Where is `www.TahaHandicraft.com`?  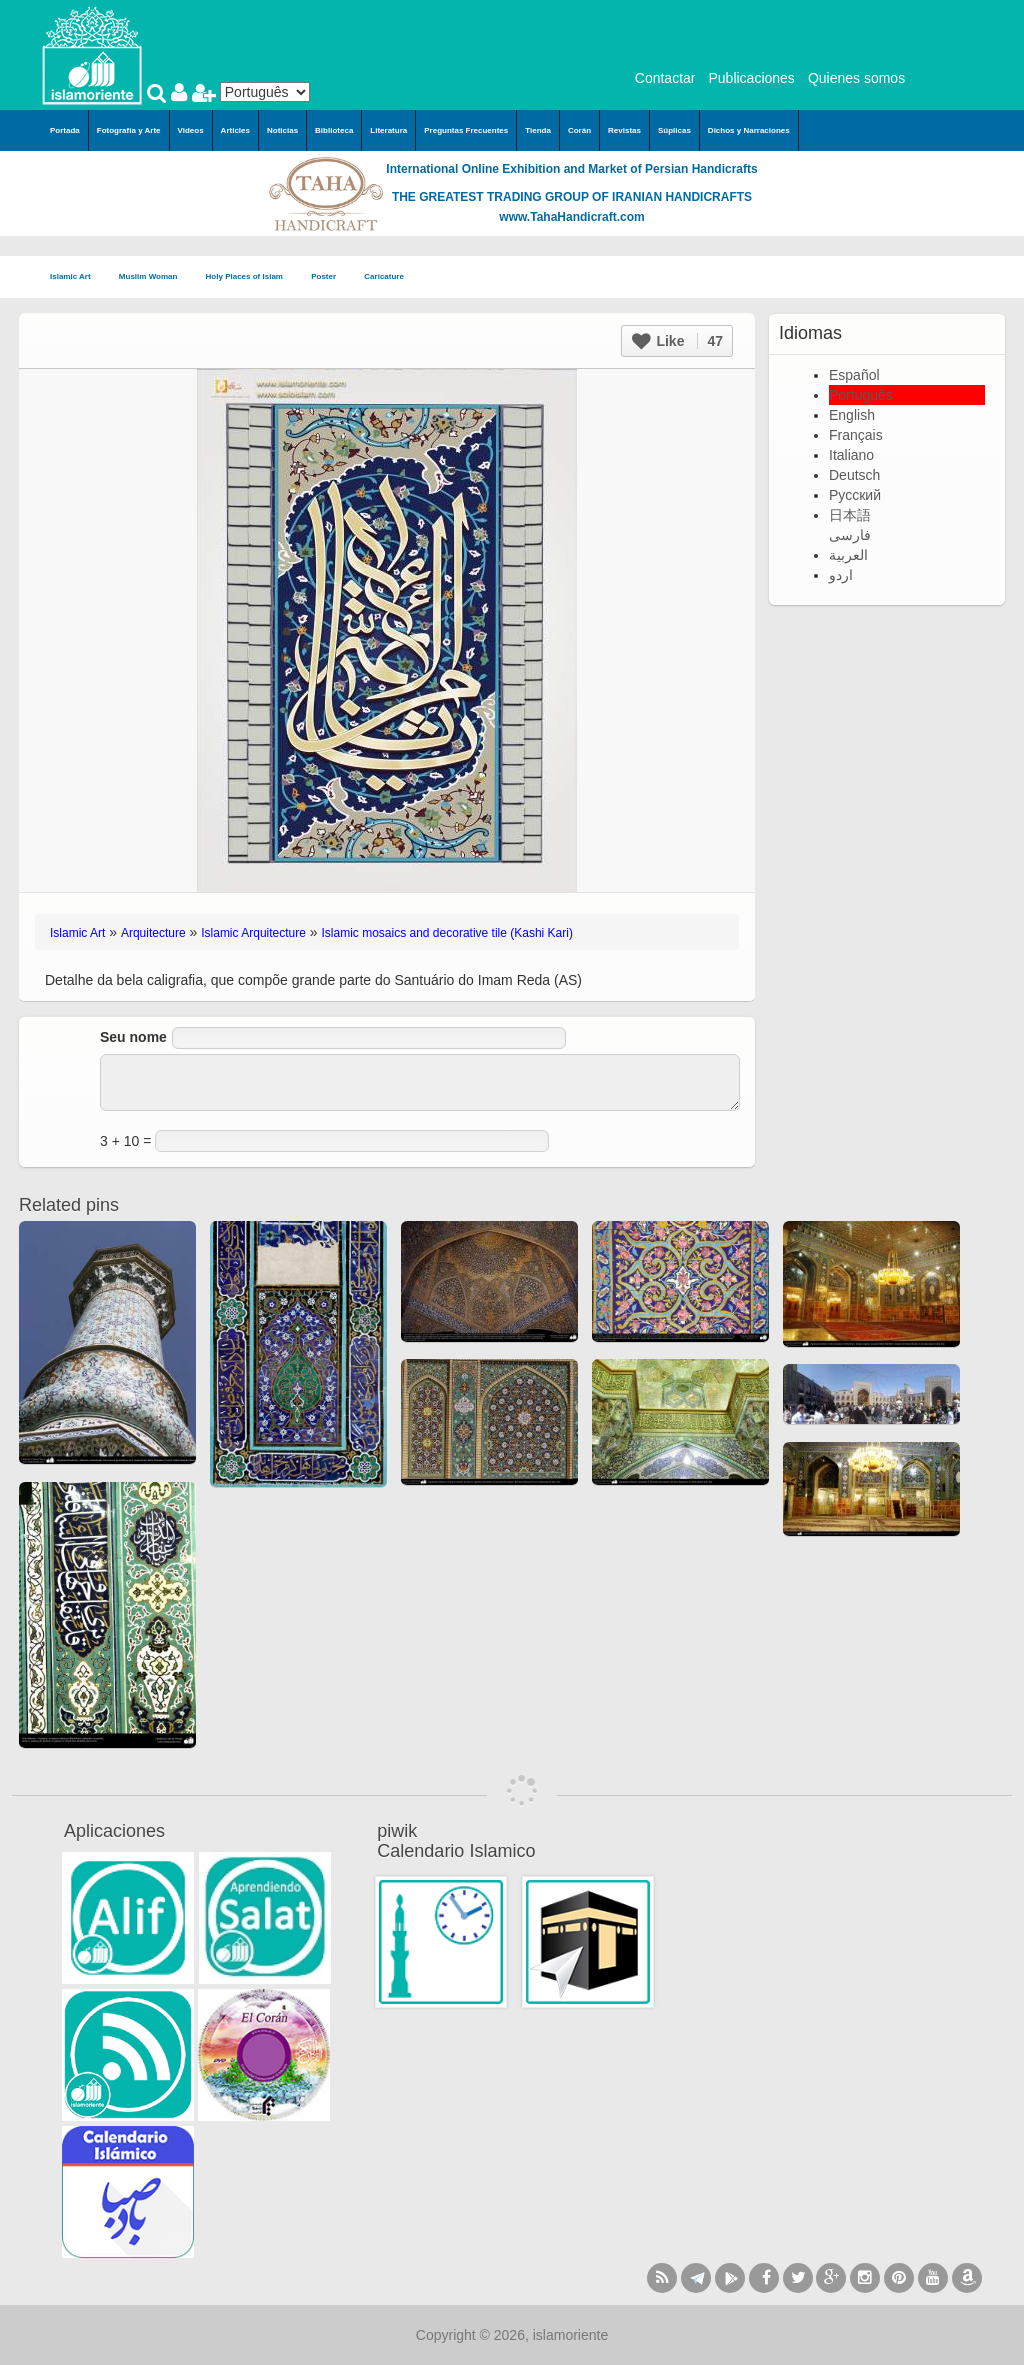 www.TahaHandicraft.com is located at coordinates (571, 217).